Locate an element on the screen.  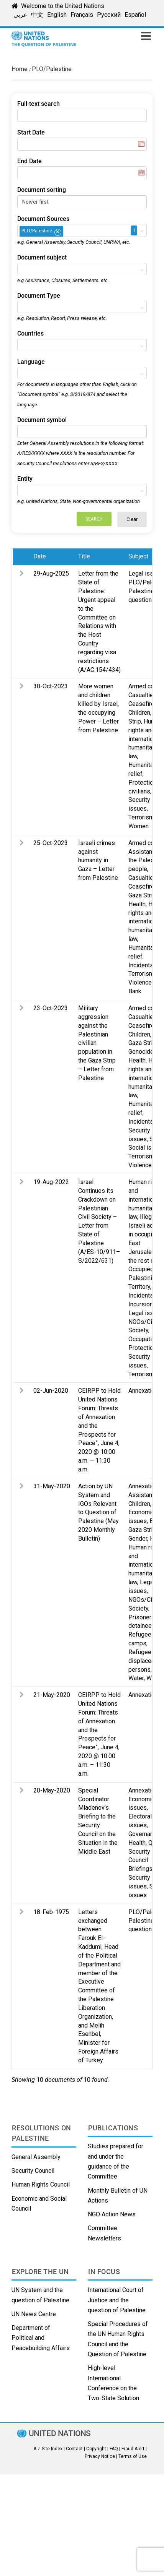
Search is located at coordinates (94, 519).